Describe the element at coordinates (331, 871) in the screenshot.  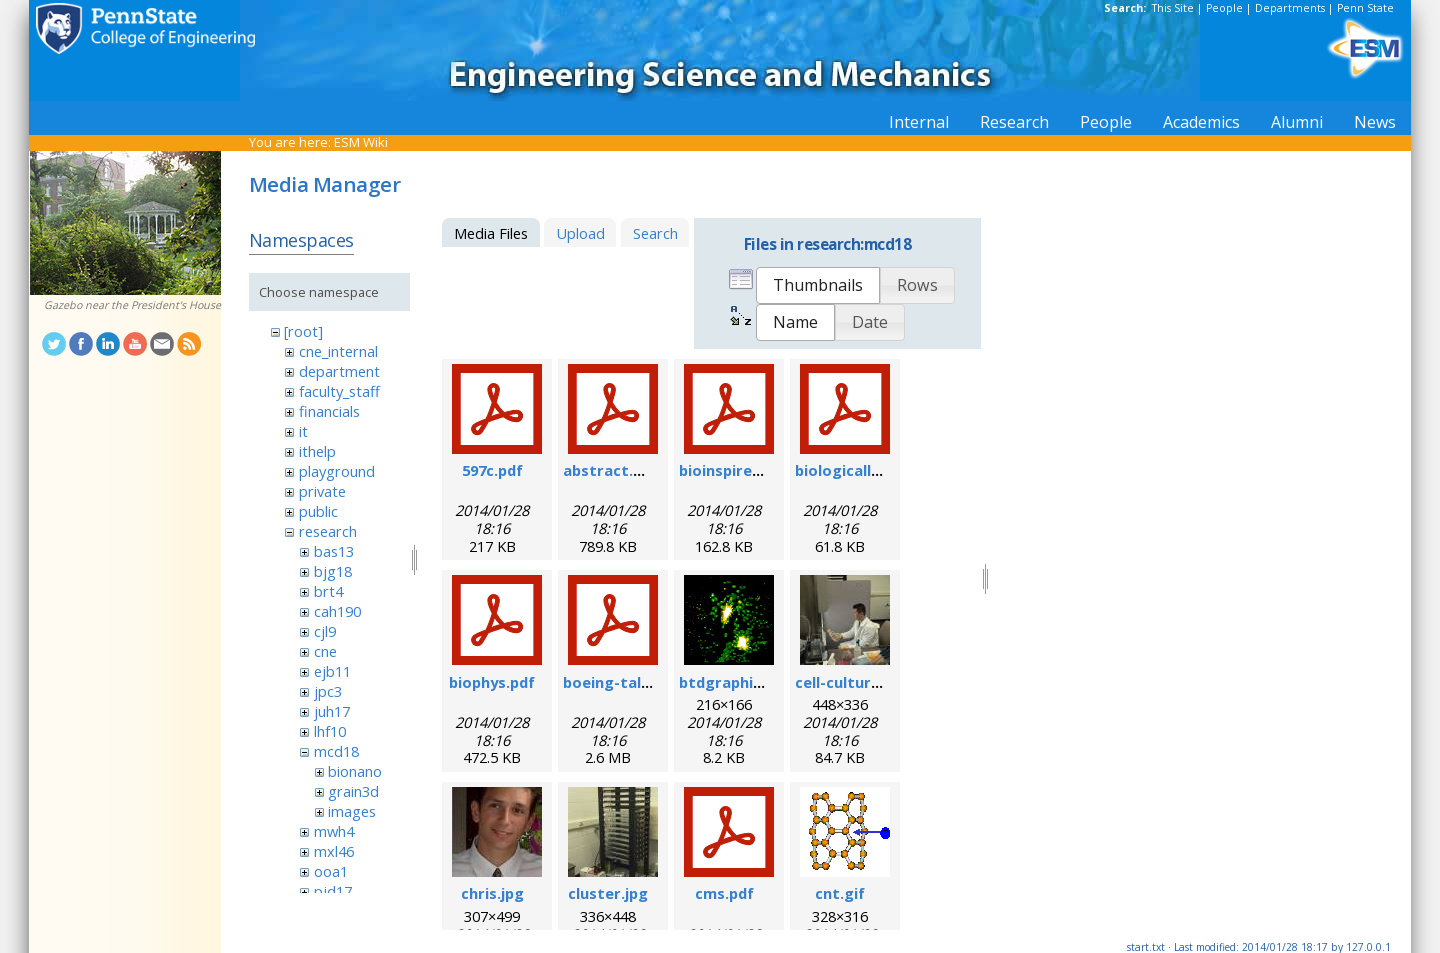
I see `ooa1` at that location.